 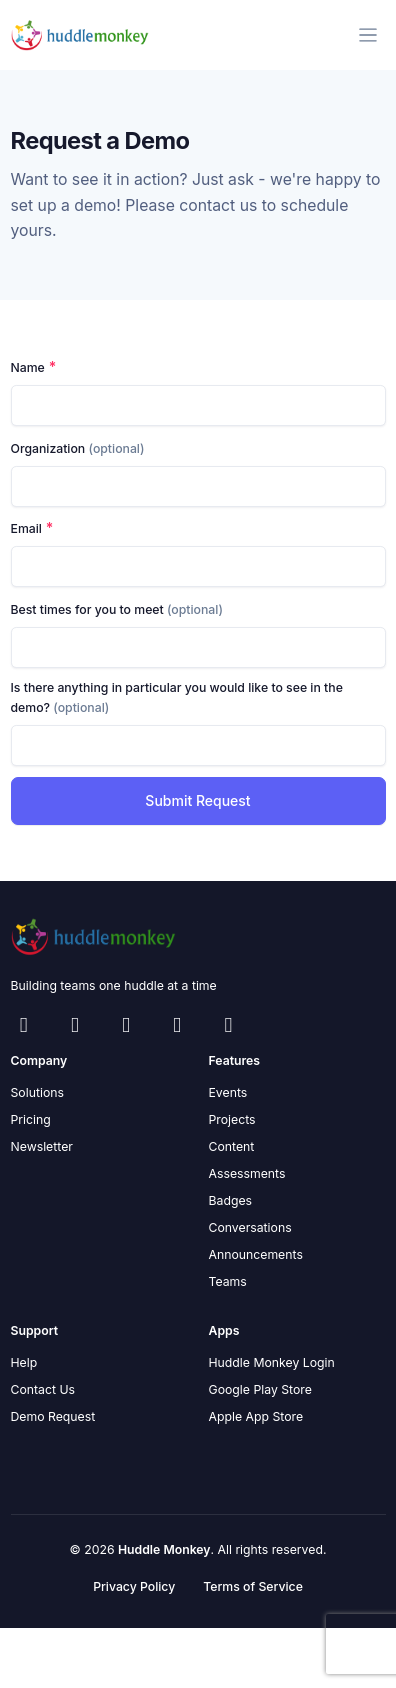 I want to click on Google Play Store, so click(x=260, y=1389).